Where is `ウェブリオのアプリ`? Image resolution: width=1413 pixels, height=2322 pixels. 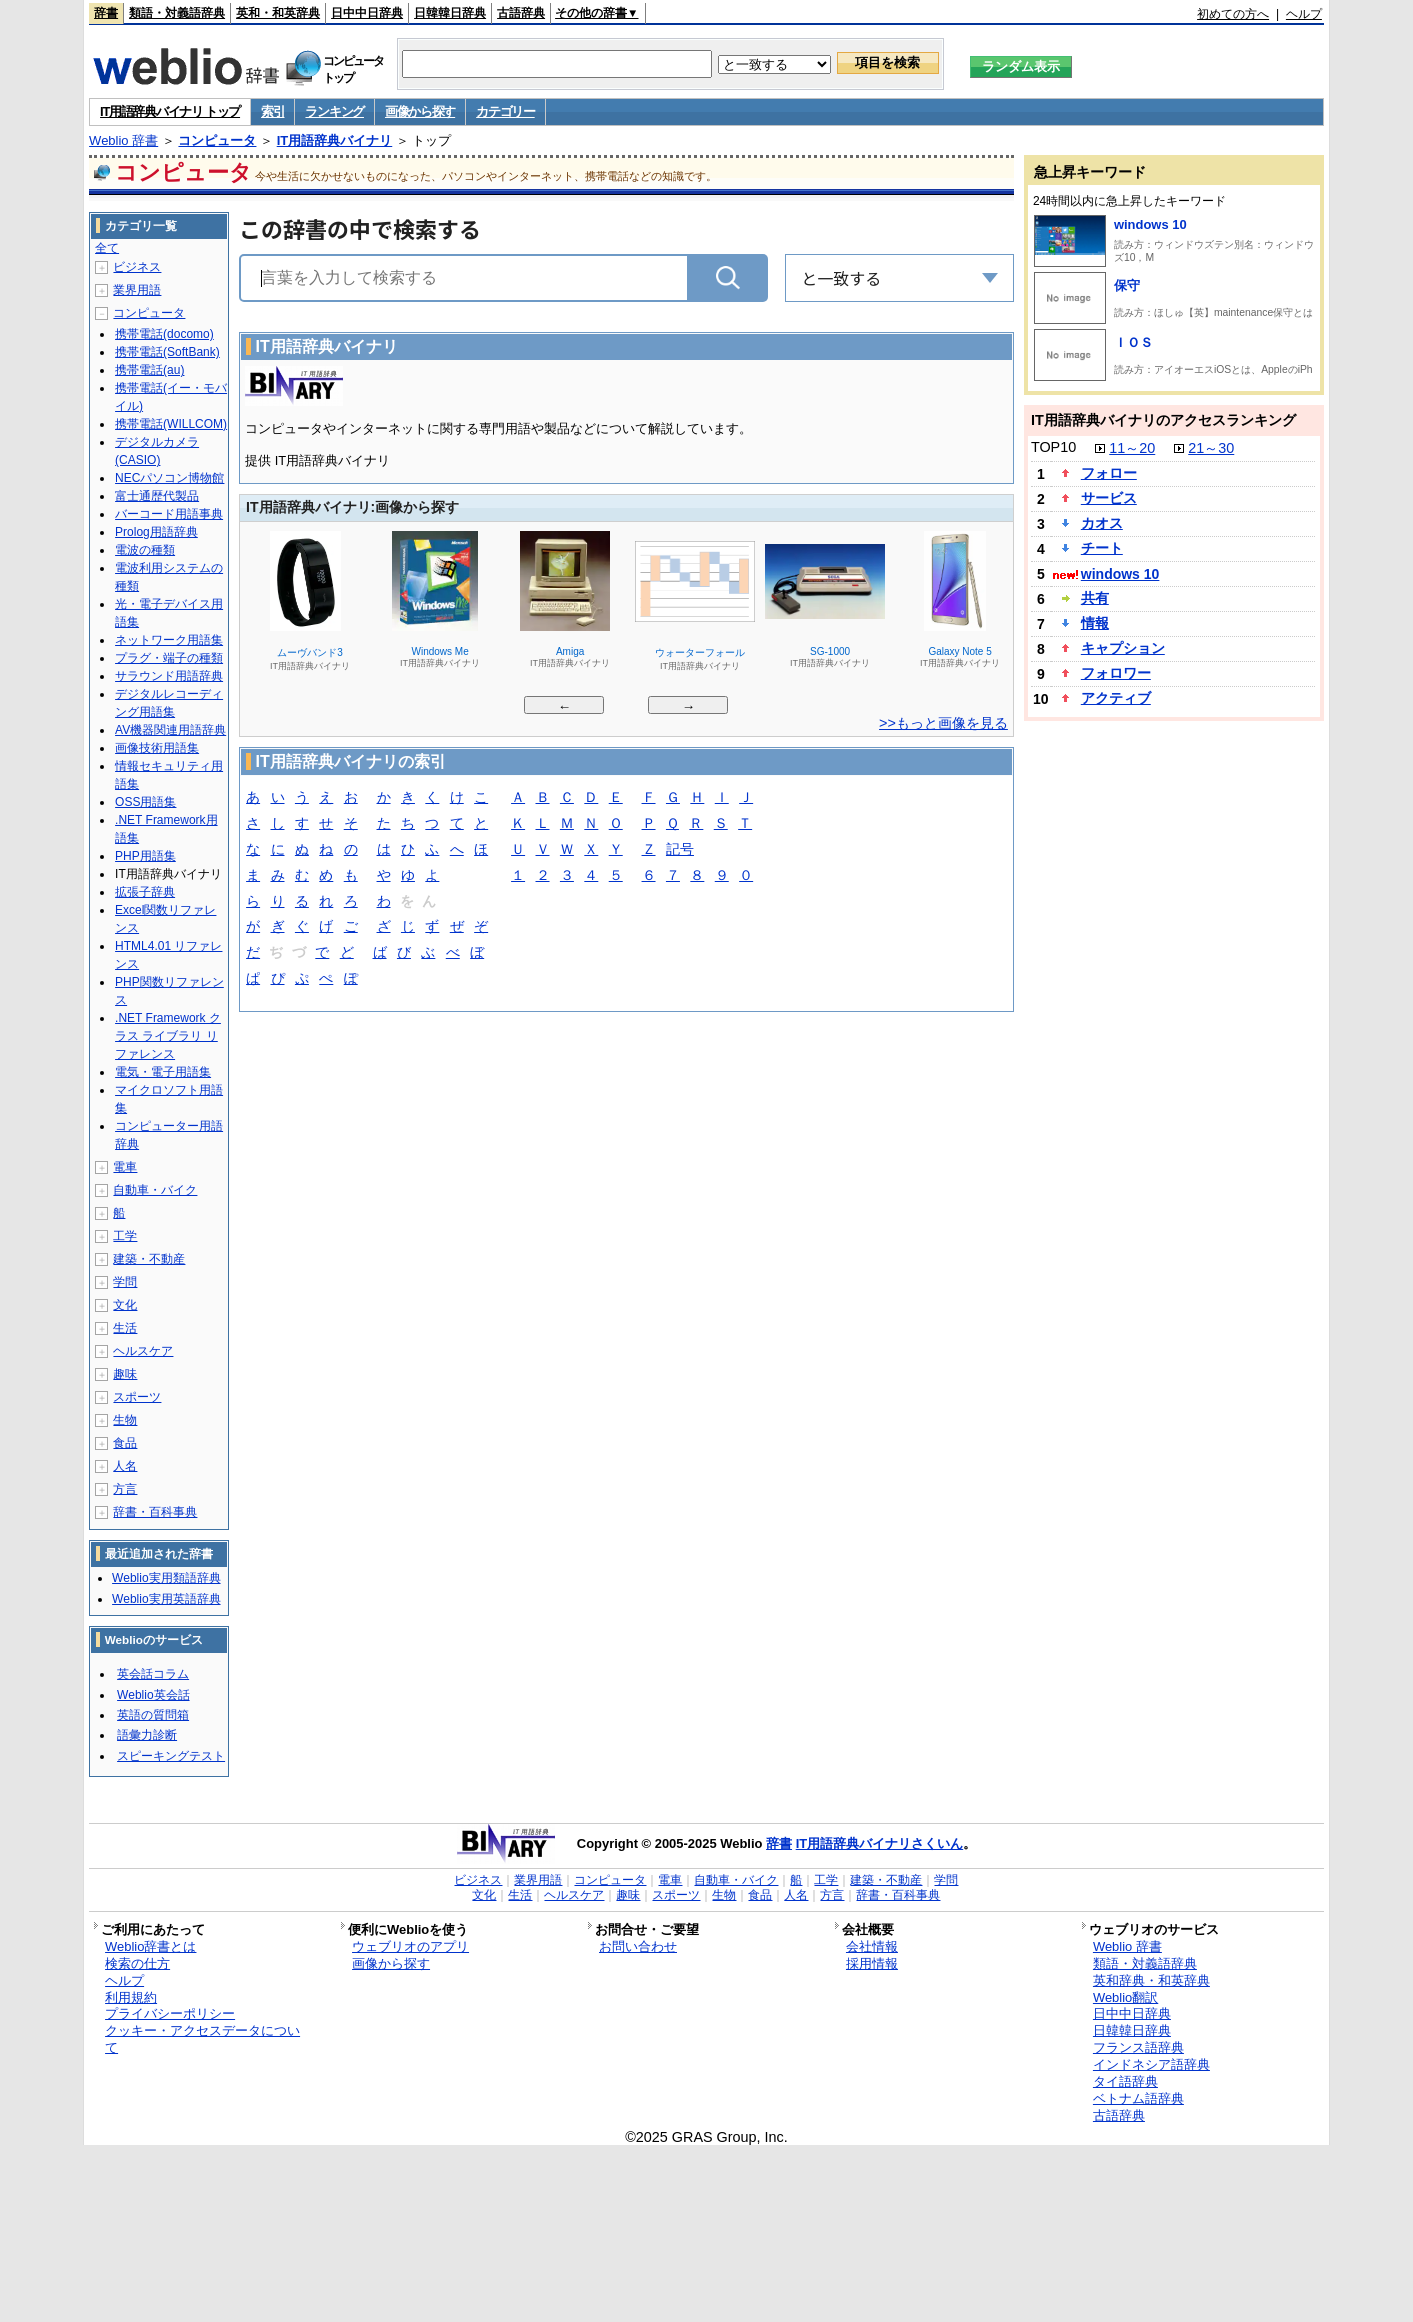 ウェブリオのアプリ is located at coordinates (410, 1946).